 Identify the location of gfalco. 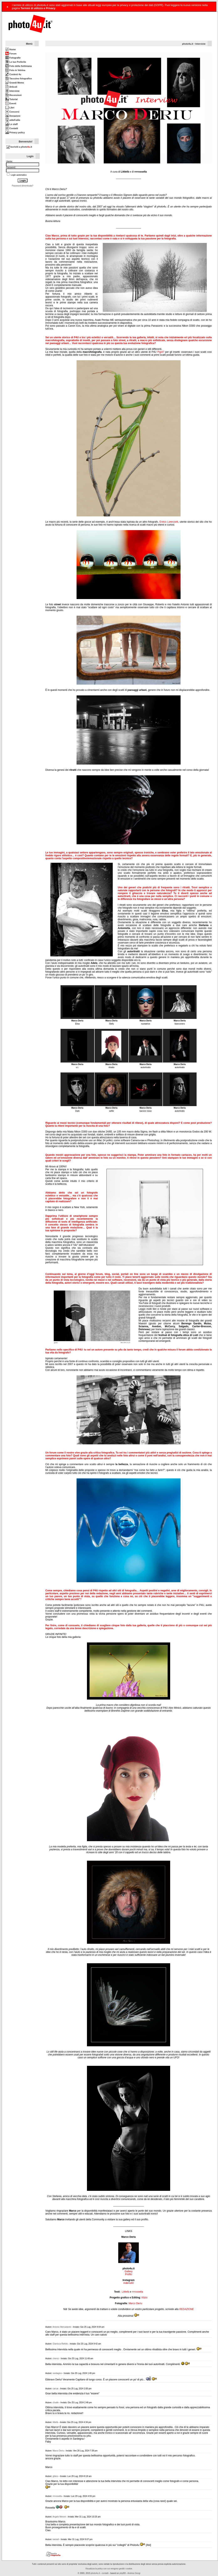
(55, 2476).